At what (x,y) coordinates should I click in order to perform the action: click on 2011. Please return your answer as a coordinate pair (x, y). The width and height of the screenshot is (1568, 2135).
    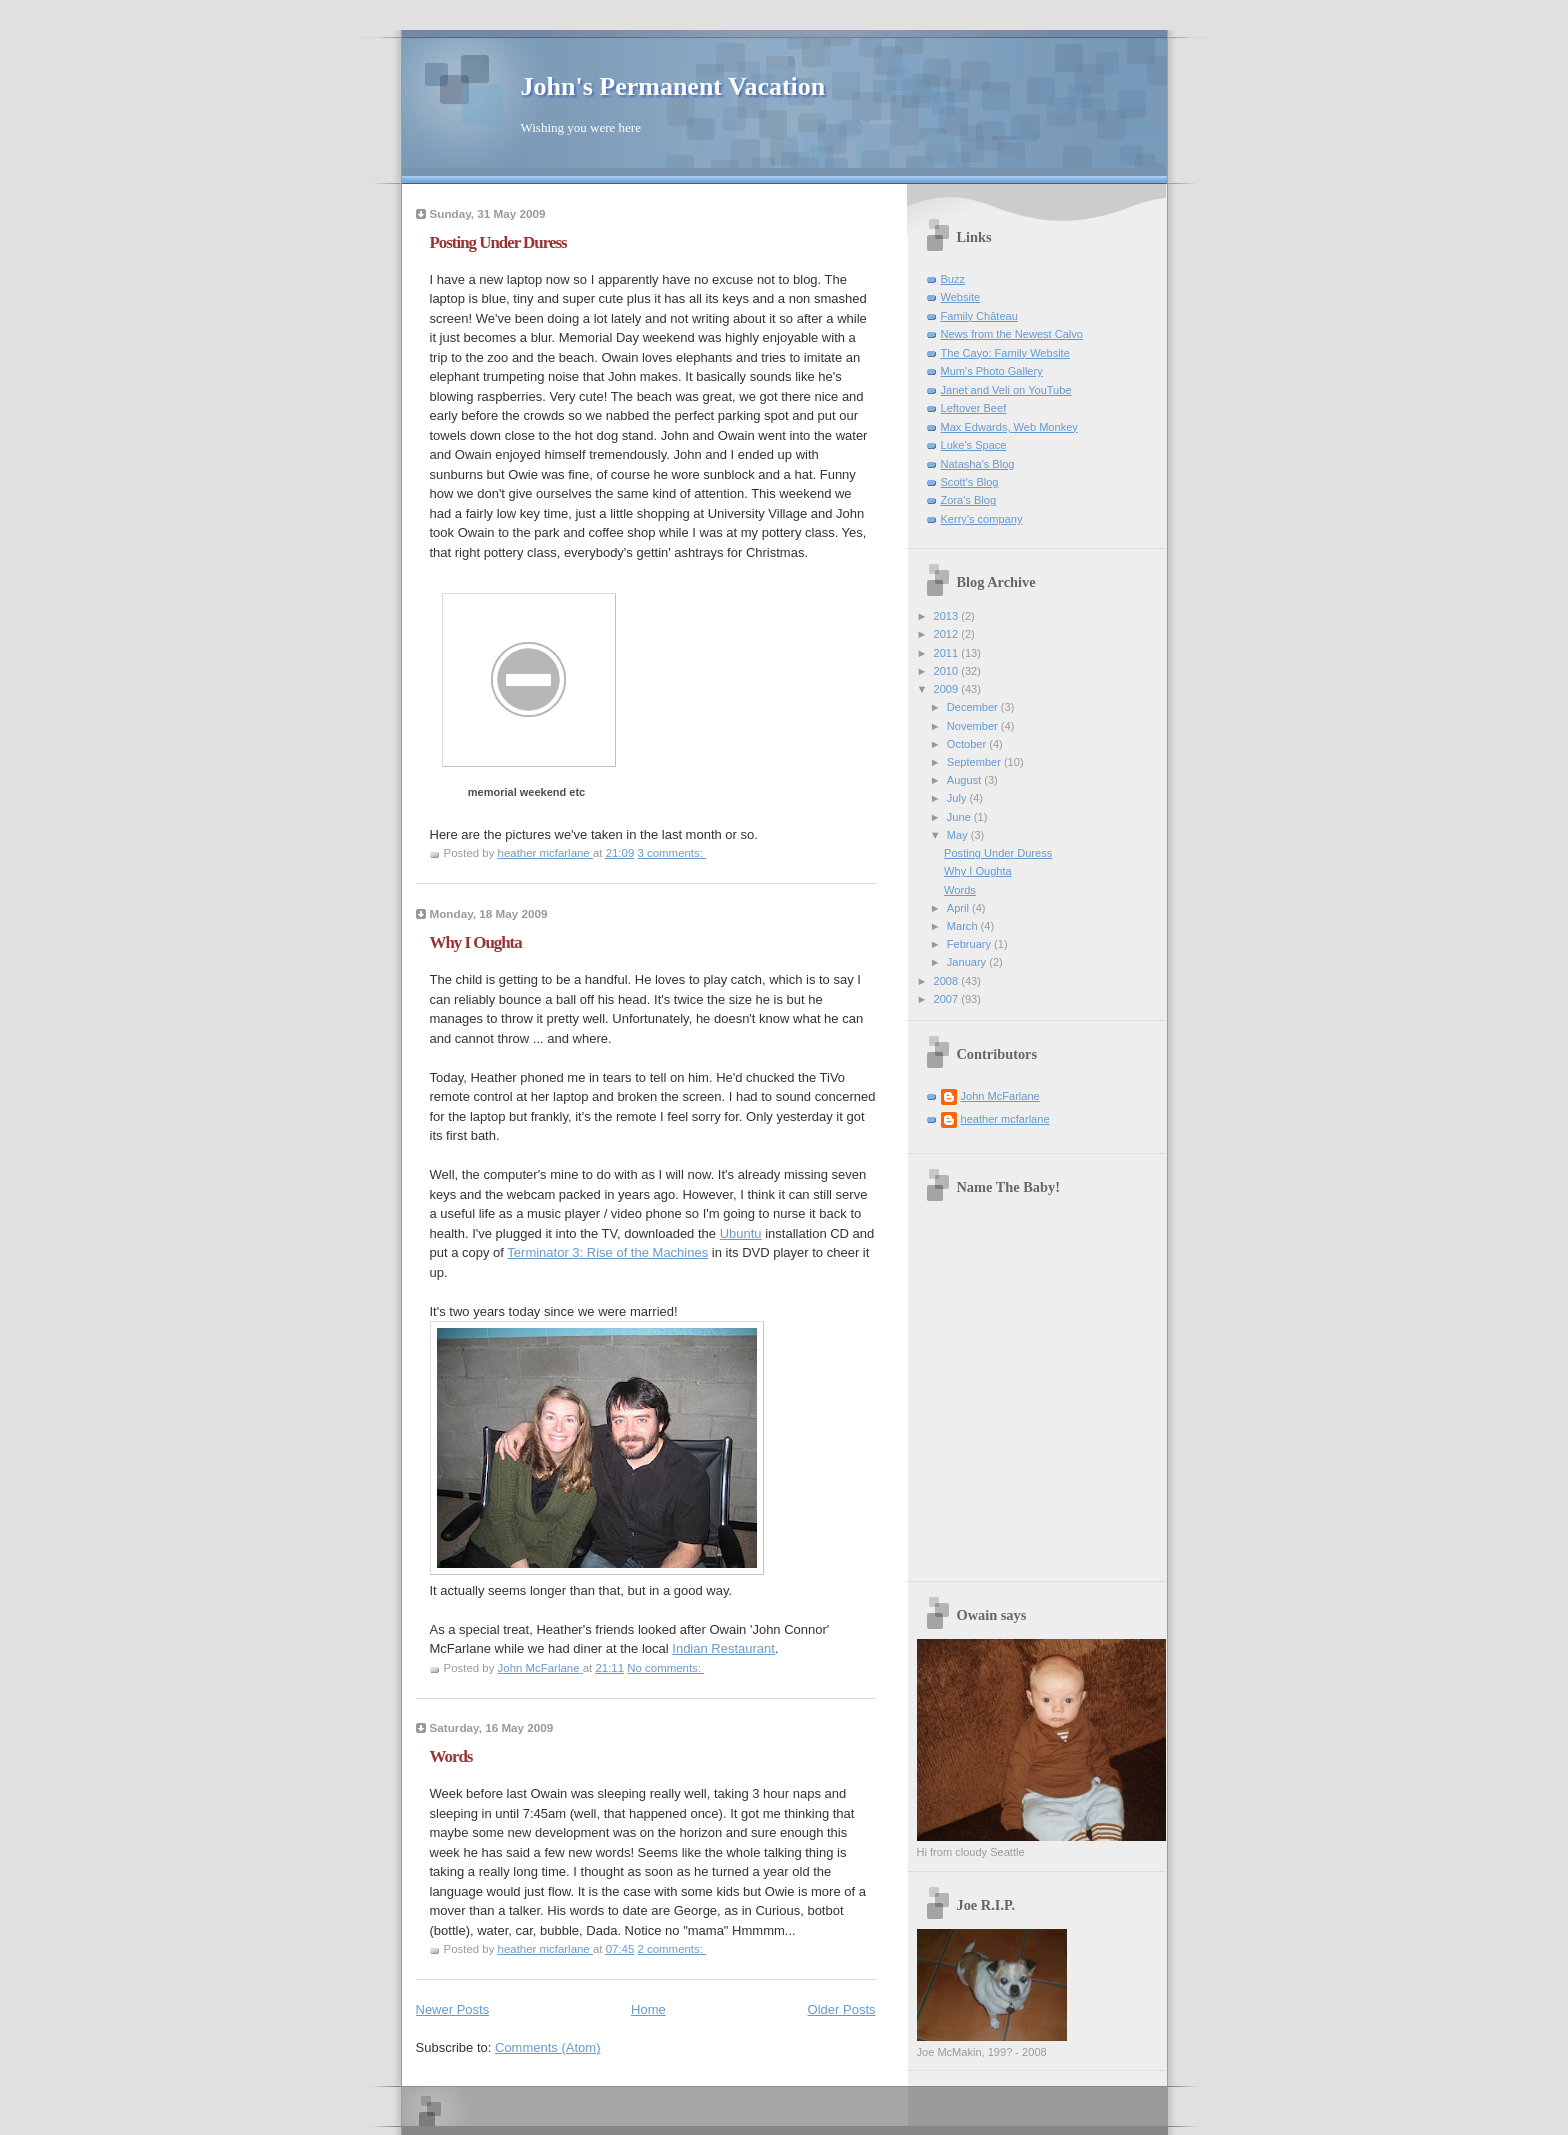
    Looking at the image, I should click on (948, 653).